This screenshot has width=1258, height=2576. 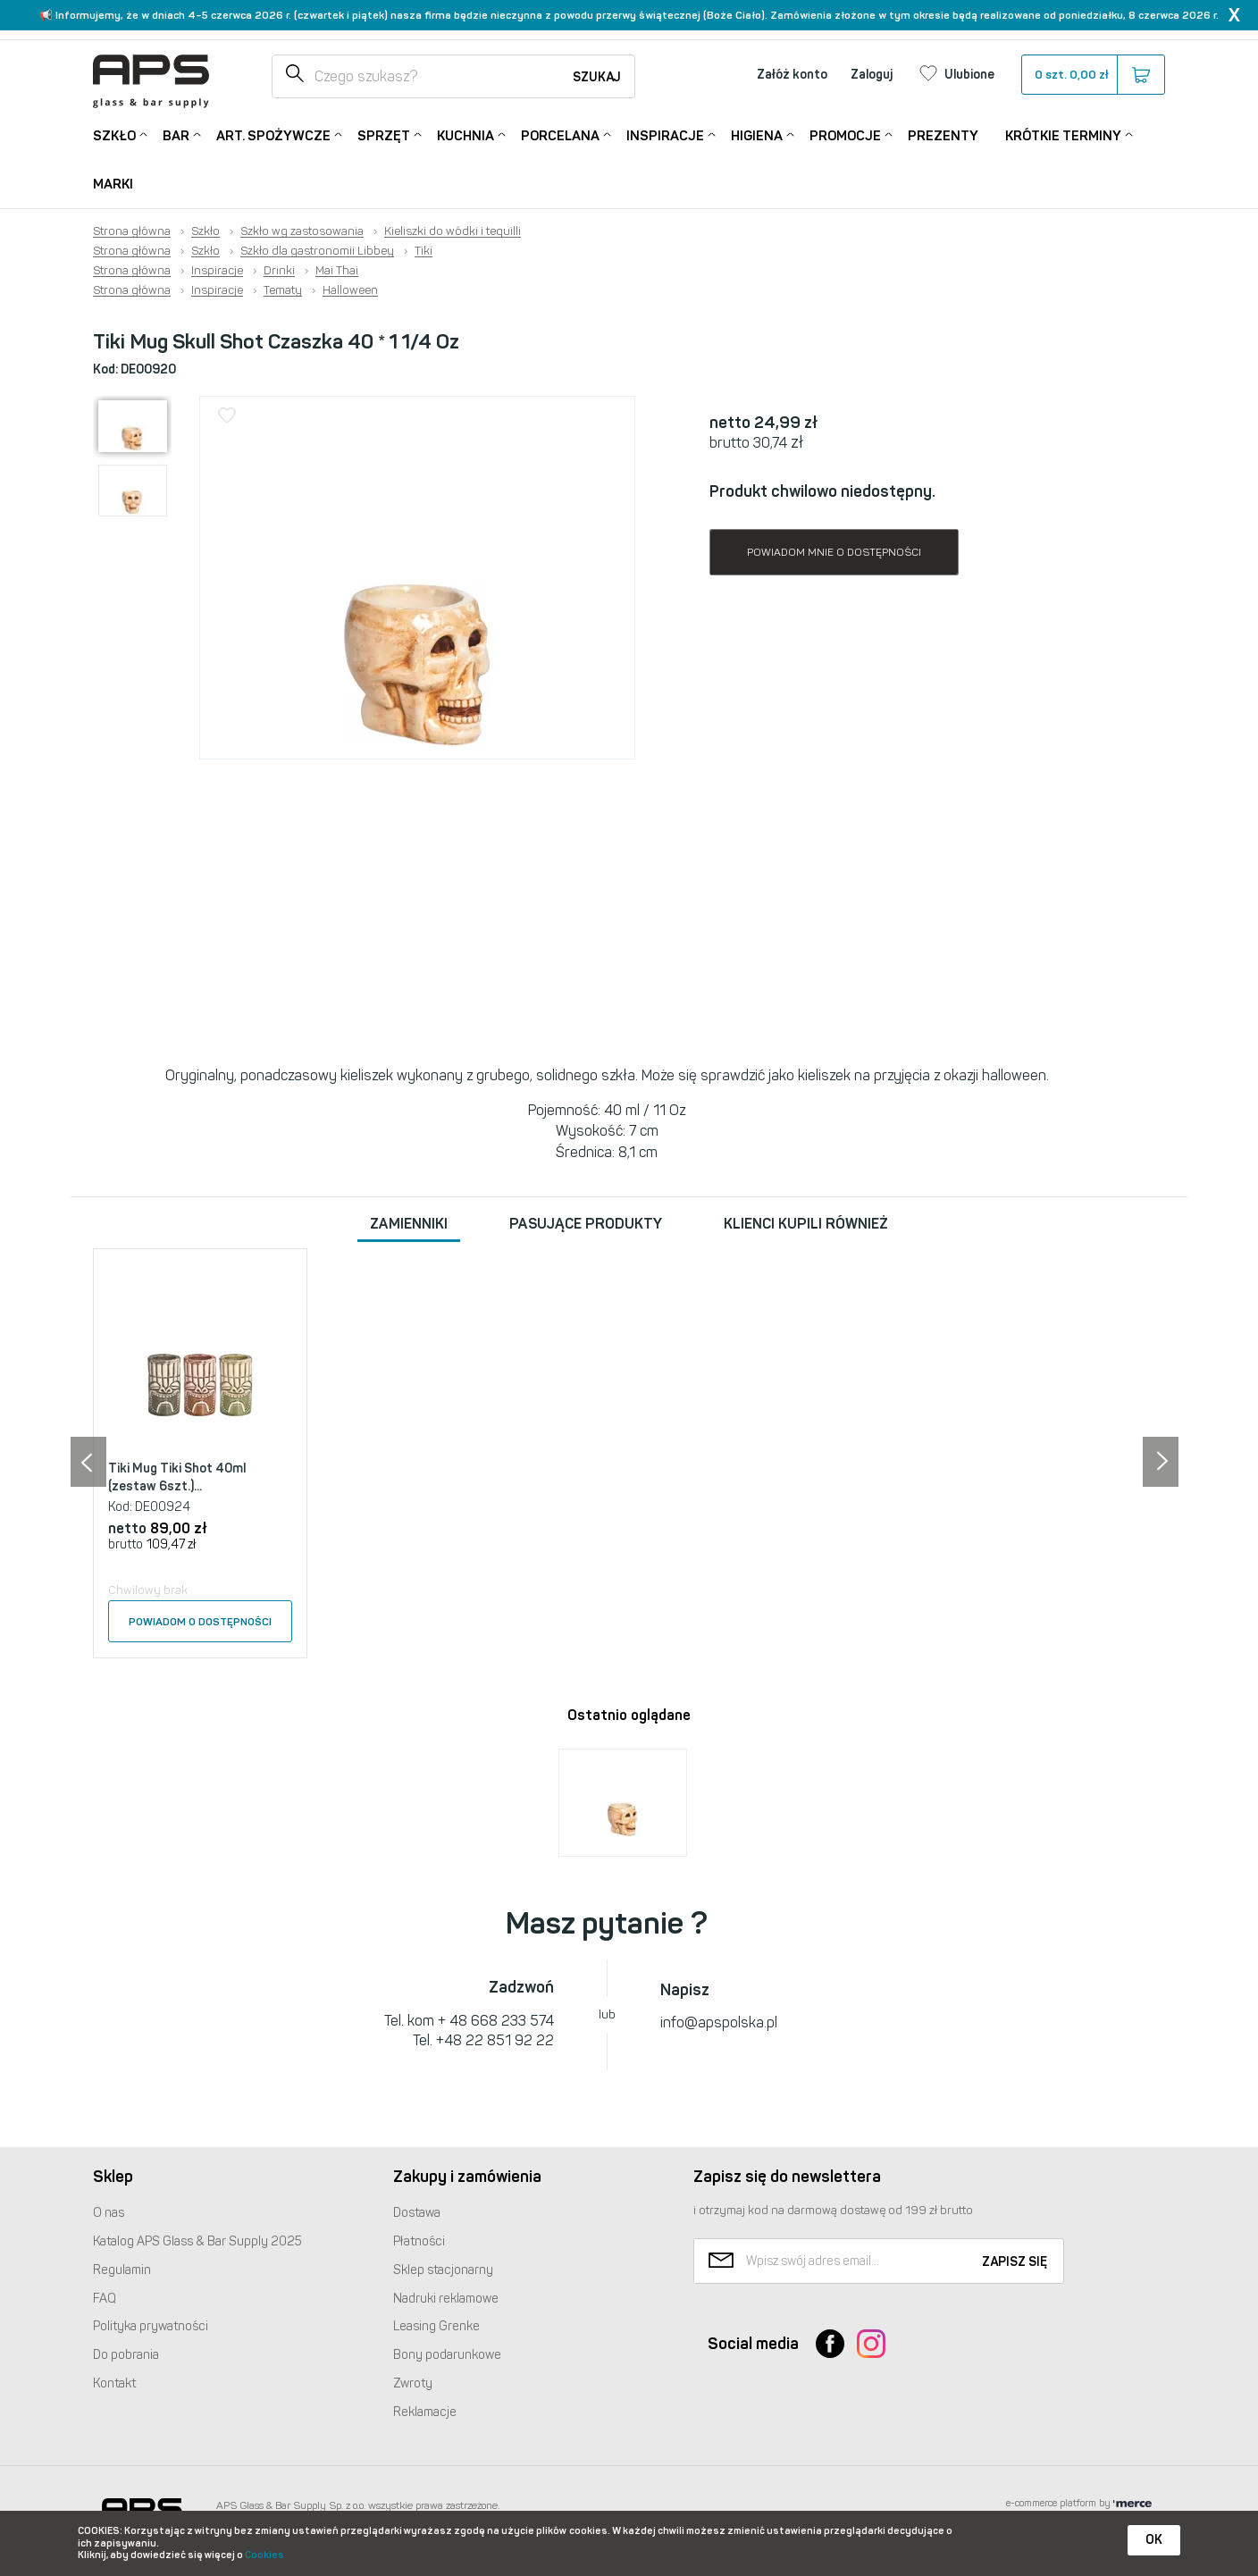 What do you see at coordinates (419, 2241) in the screenshot?
I see `Płatności` at bounding box center [419, 2241].